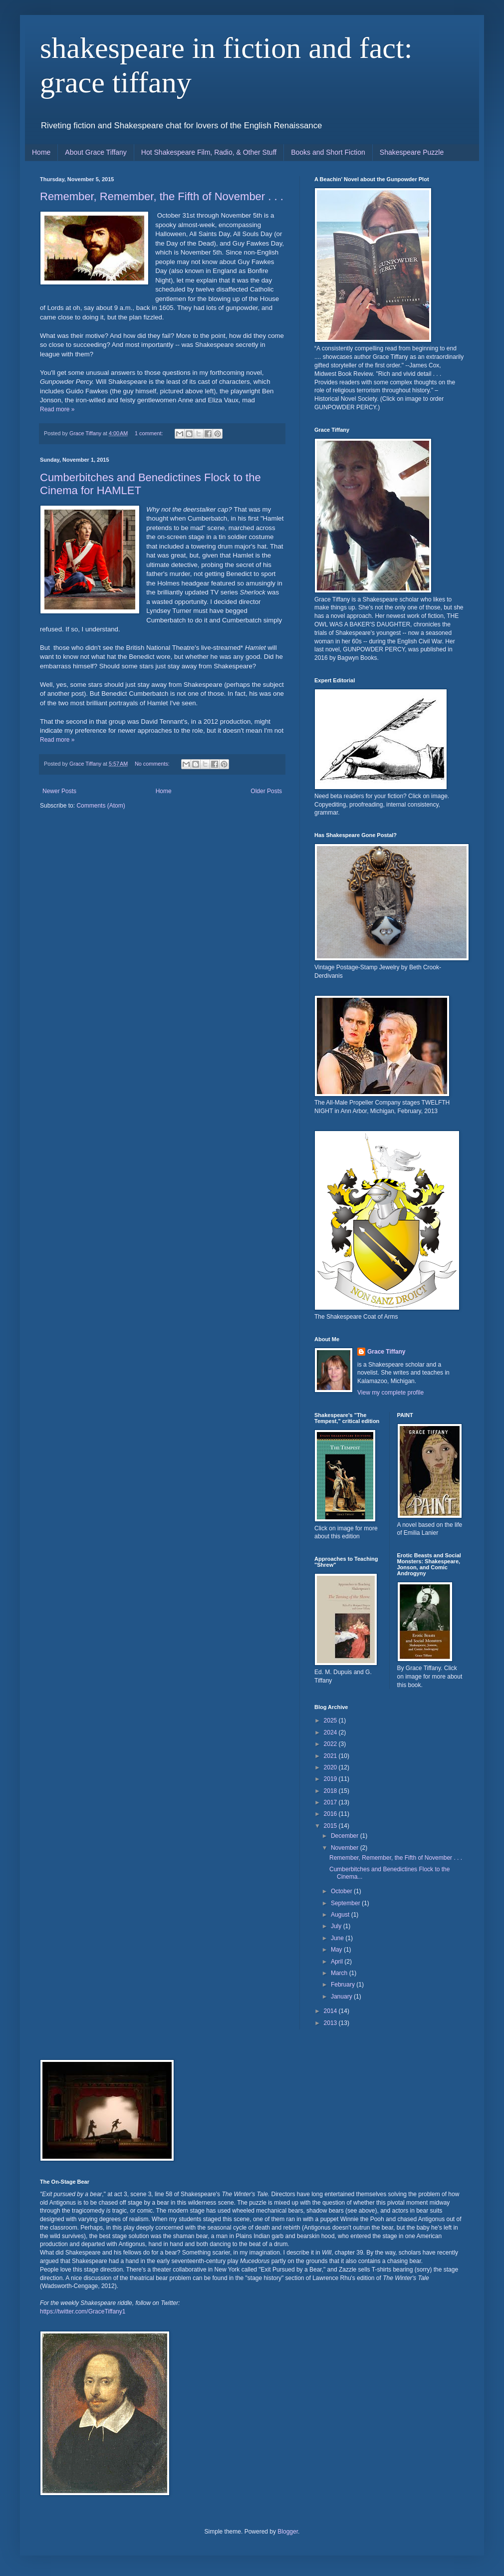  I want to click on Read more », so click(57, 409).